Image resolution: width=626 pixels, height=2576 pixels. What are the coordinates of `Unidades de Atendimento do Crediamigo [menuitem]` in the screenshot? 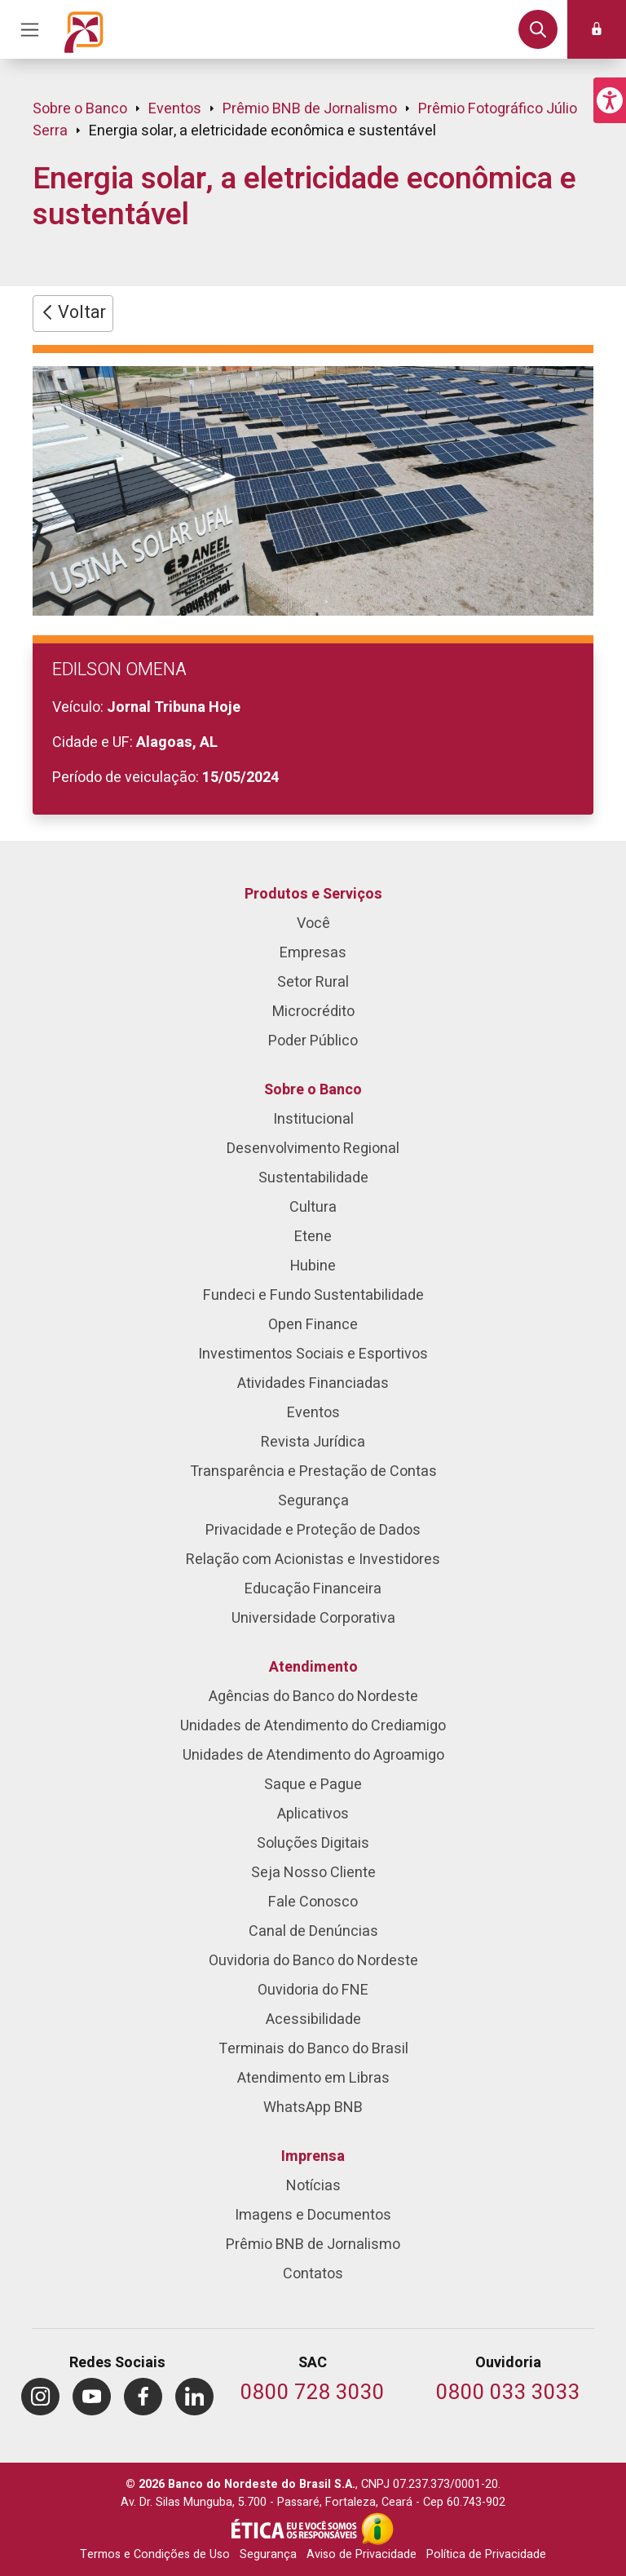 It's located at (313, 1726).